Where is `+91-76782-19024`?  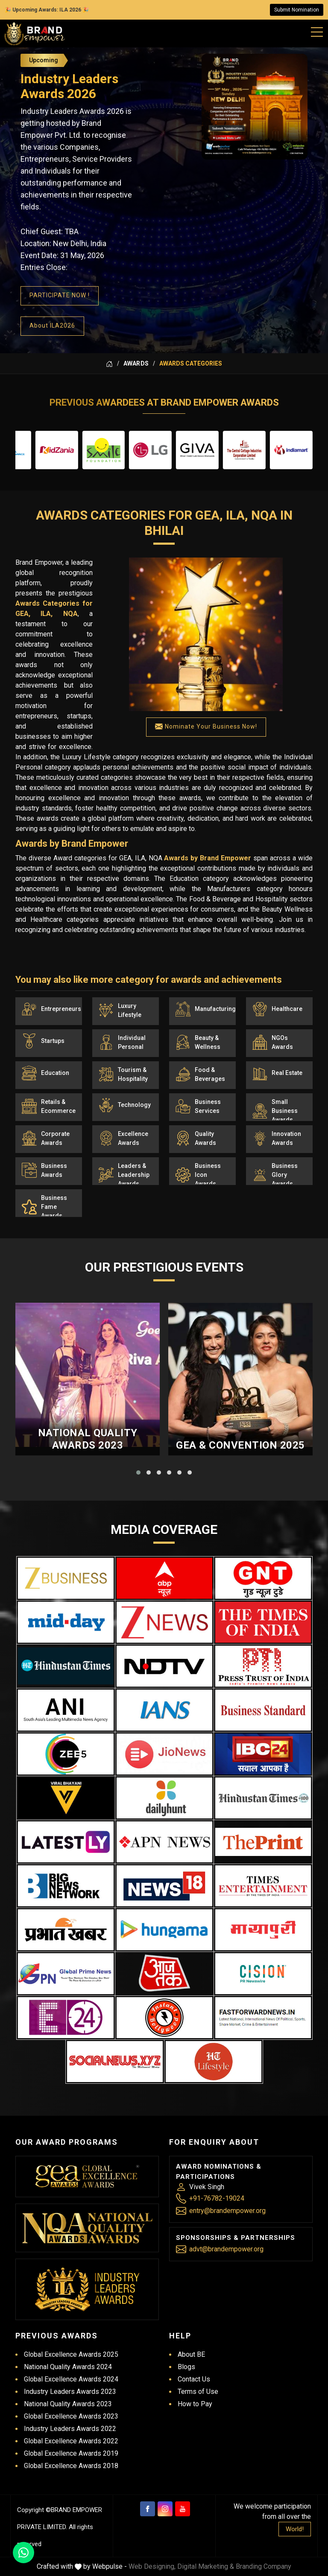
+91-76782-19024 is located at coordinates (216, 2198).